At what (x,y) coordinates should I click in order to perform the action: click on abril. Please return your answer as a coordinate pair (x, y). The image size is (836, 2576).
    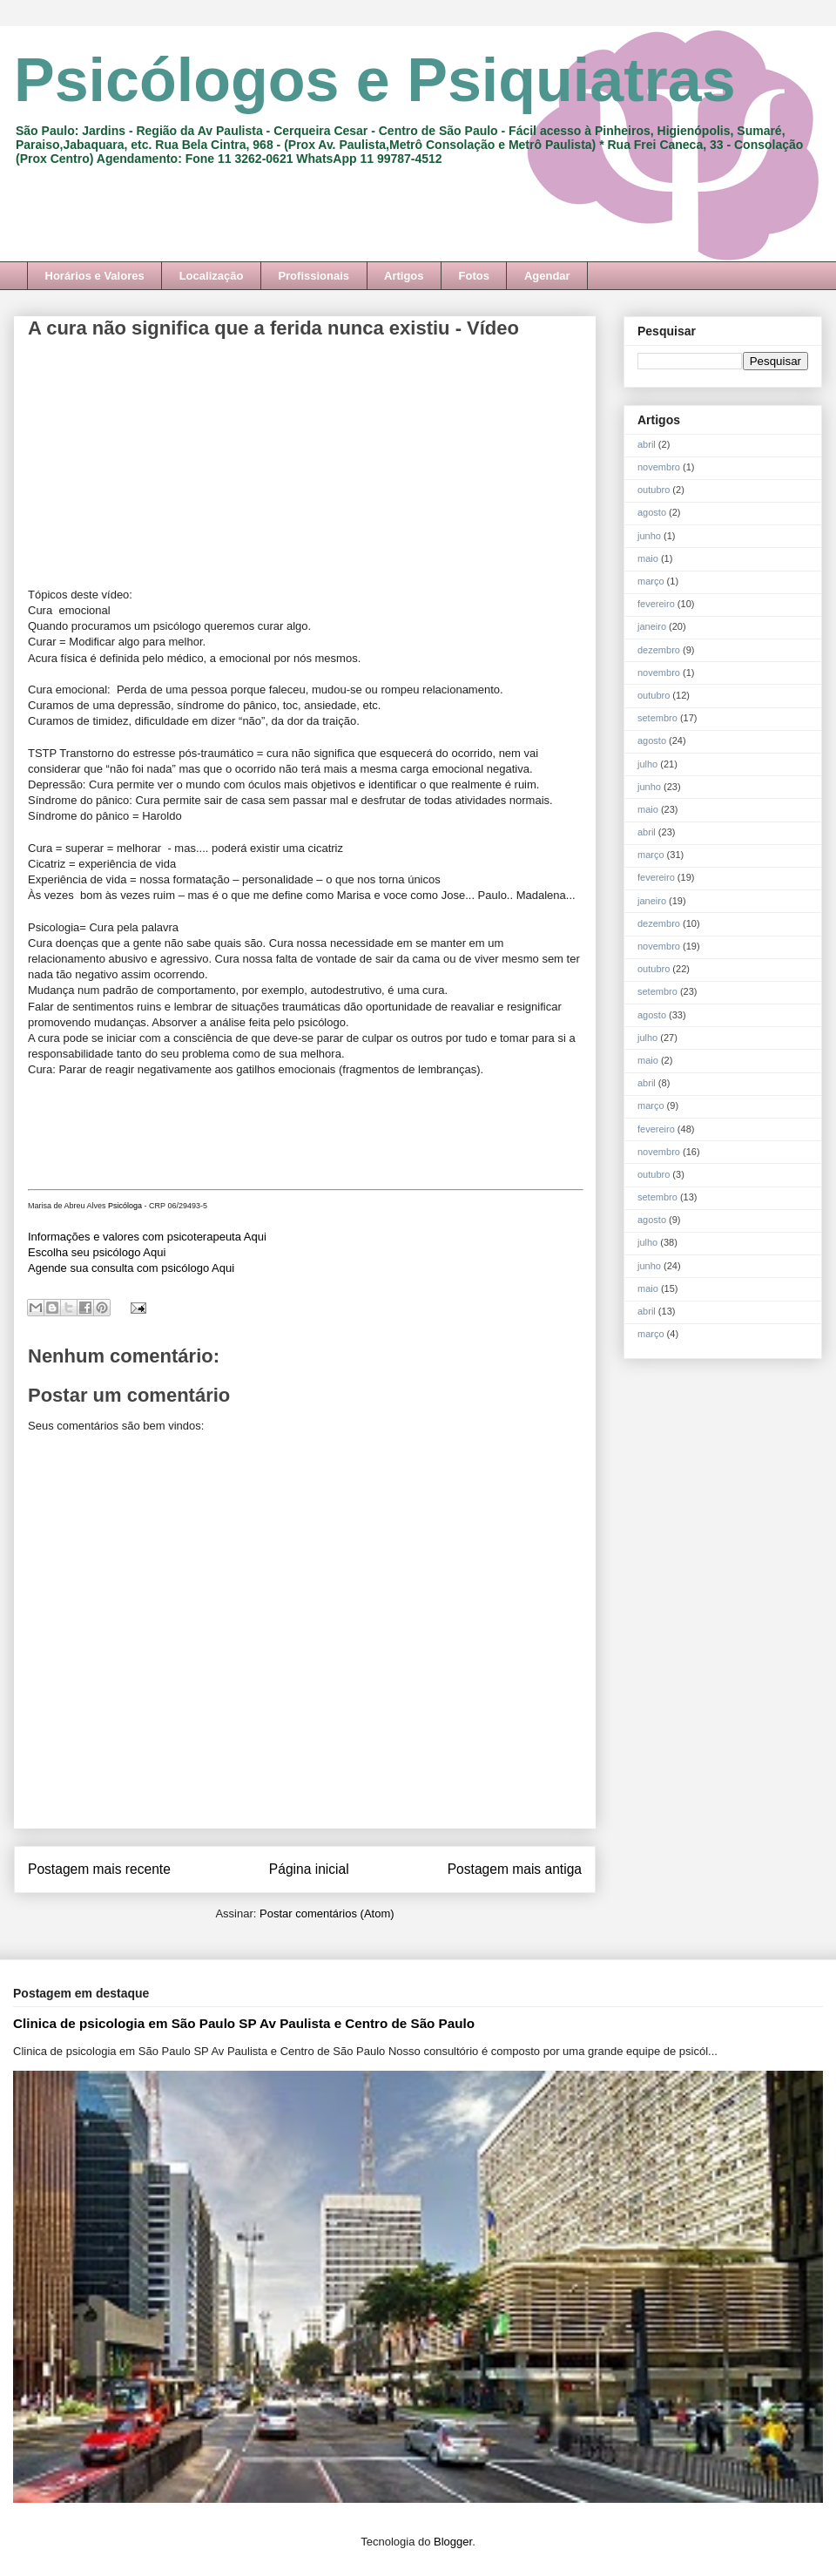
    Looking at the image, I should click on (646, 444).